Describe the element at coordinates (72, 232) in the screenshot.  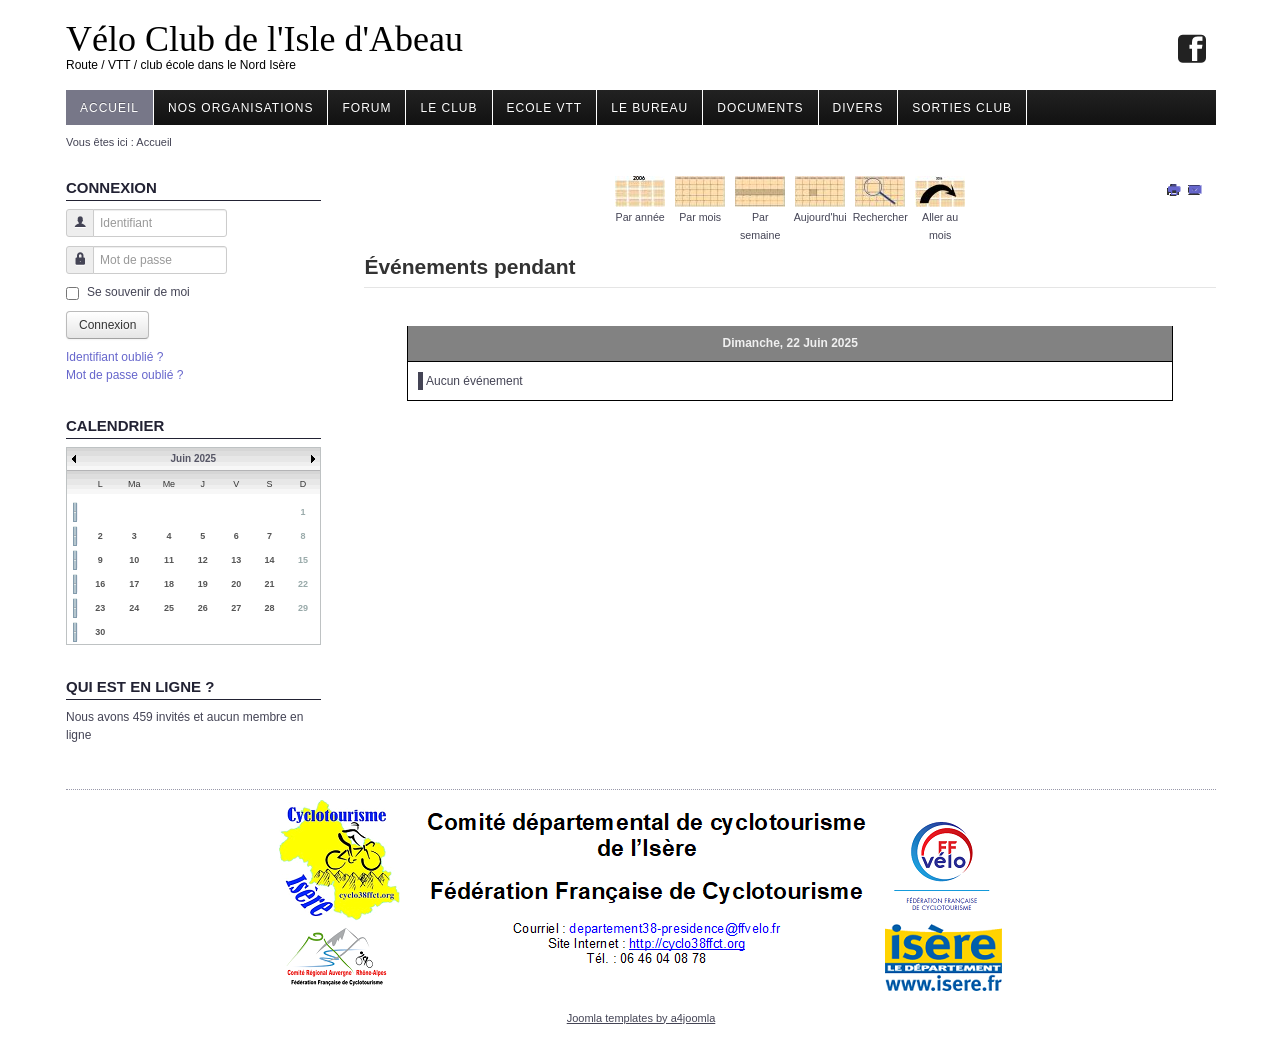
I see `Identifiant` at that location.